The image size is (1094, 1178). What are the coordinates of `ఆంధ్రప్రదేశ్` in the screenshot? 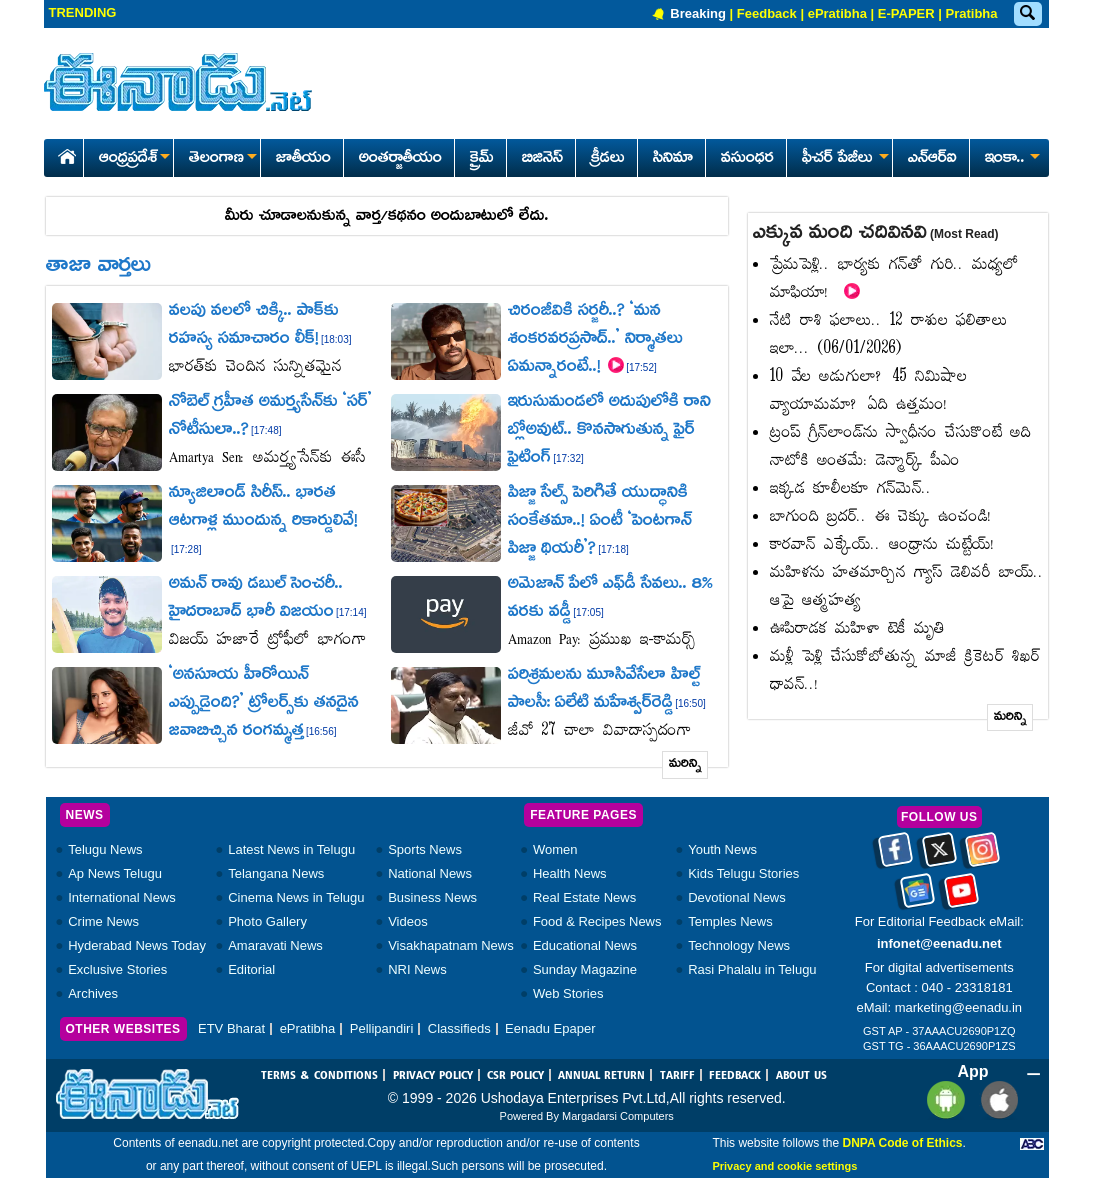 It's located at (134, 159).